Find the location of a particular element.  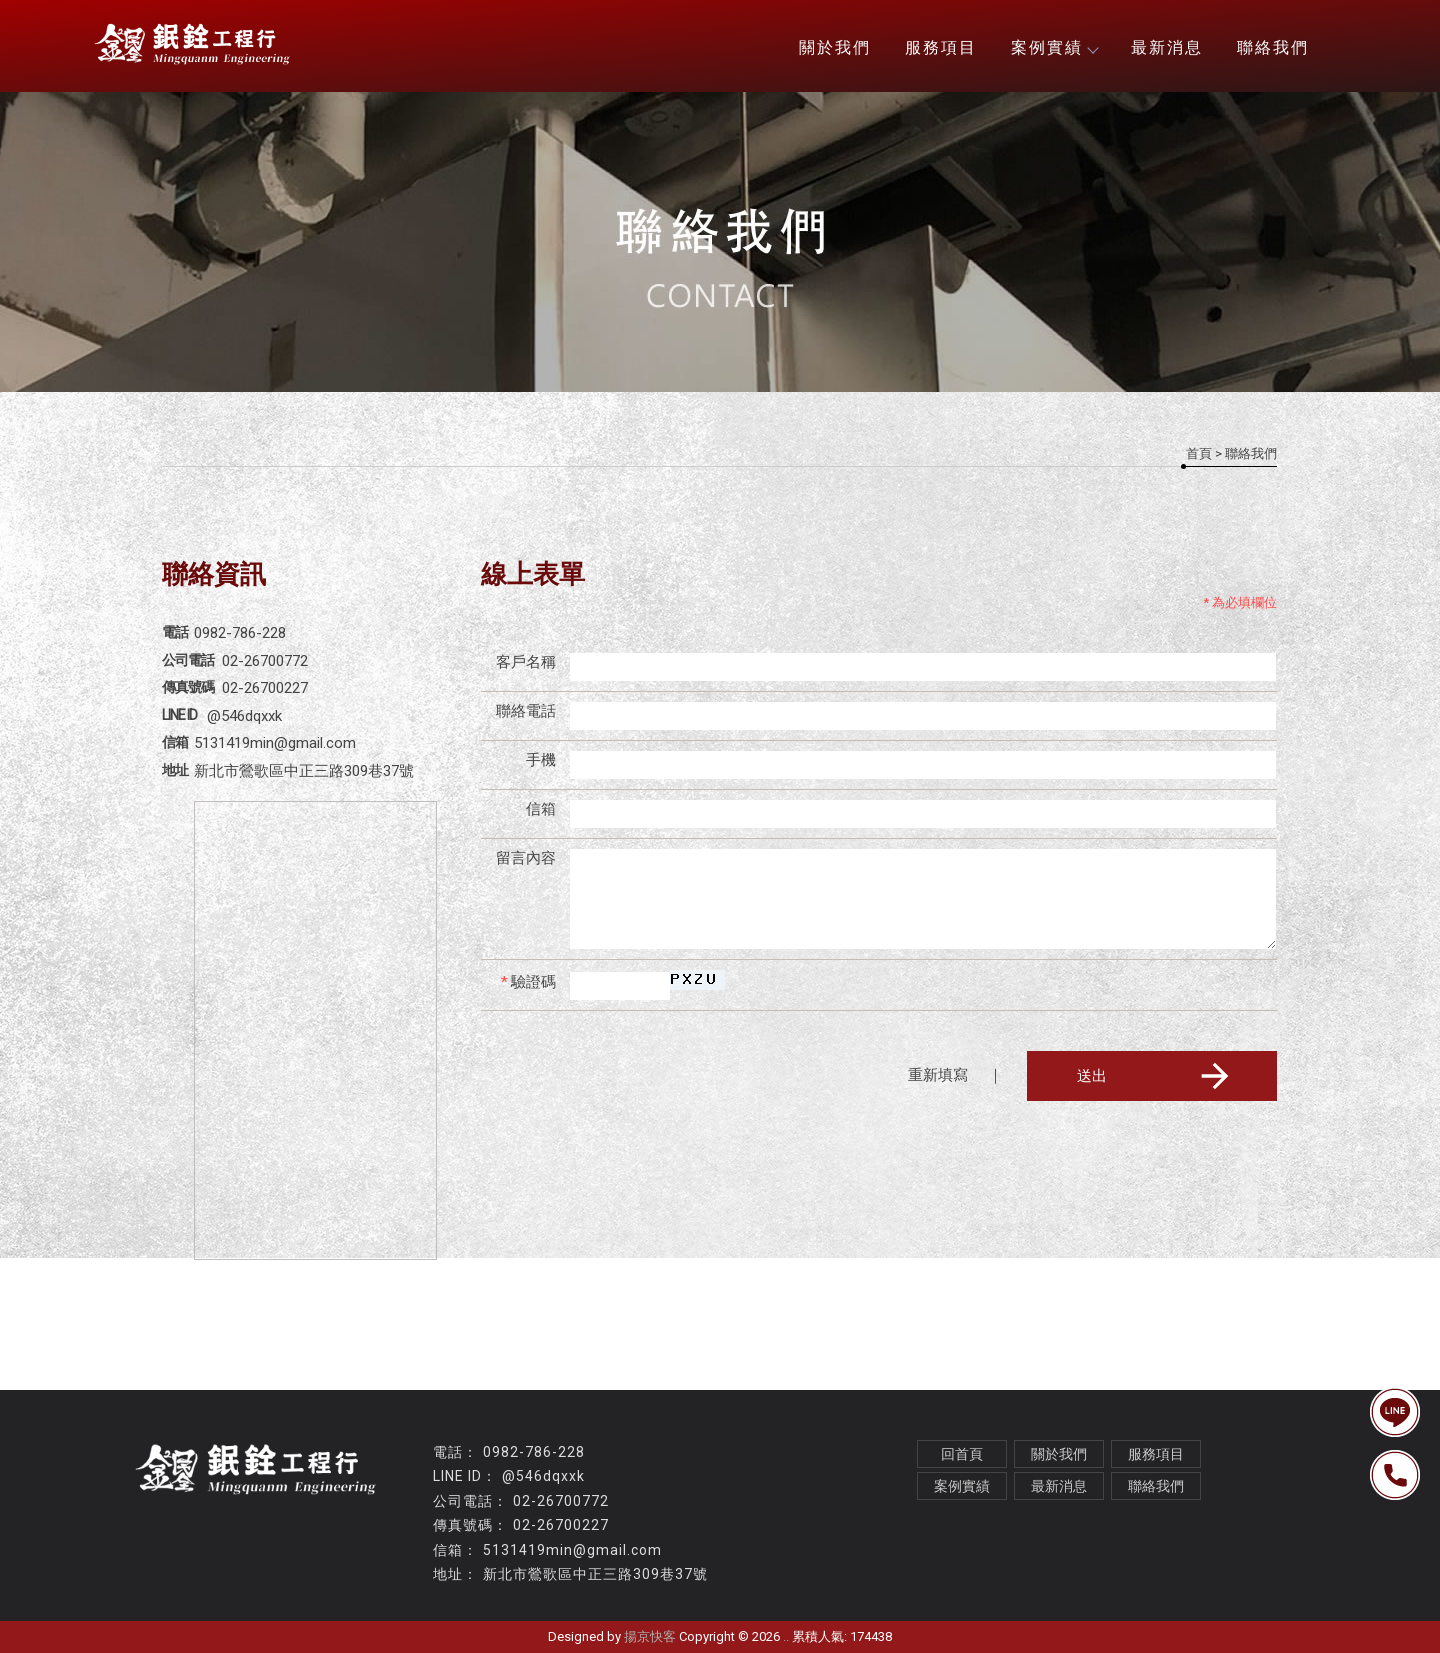

桃園不鏽鋼廚具安裝 is located at coordinates (862, 1596).